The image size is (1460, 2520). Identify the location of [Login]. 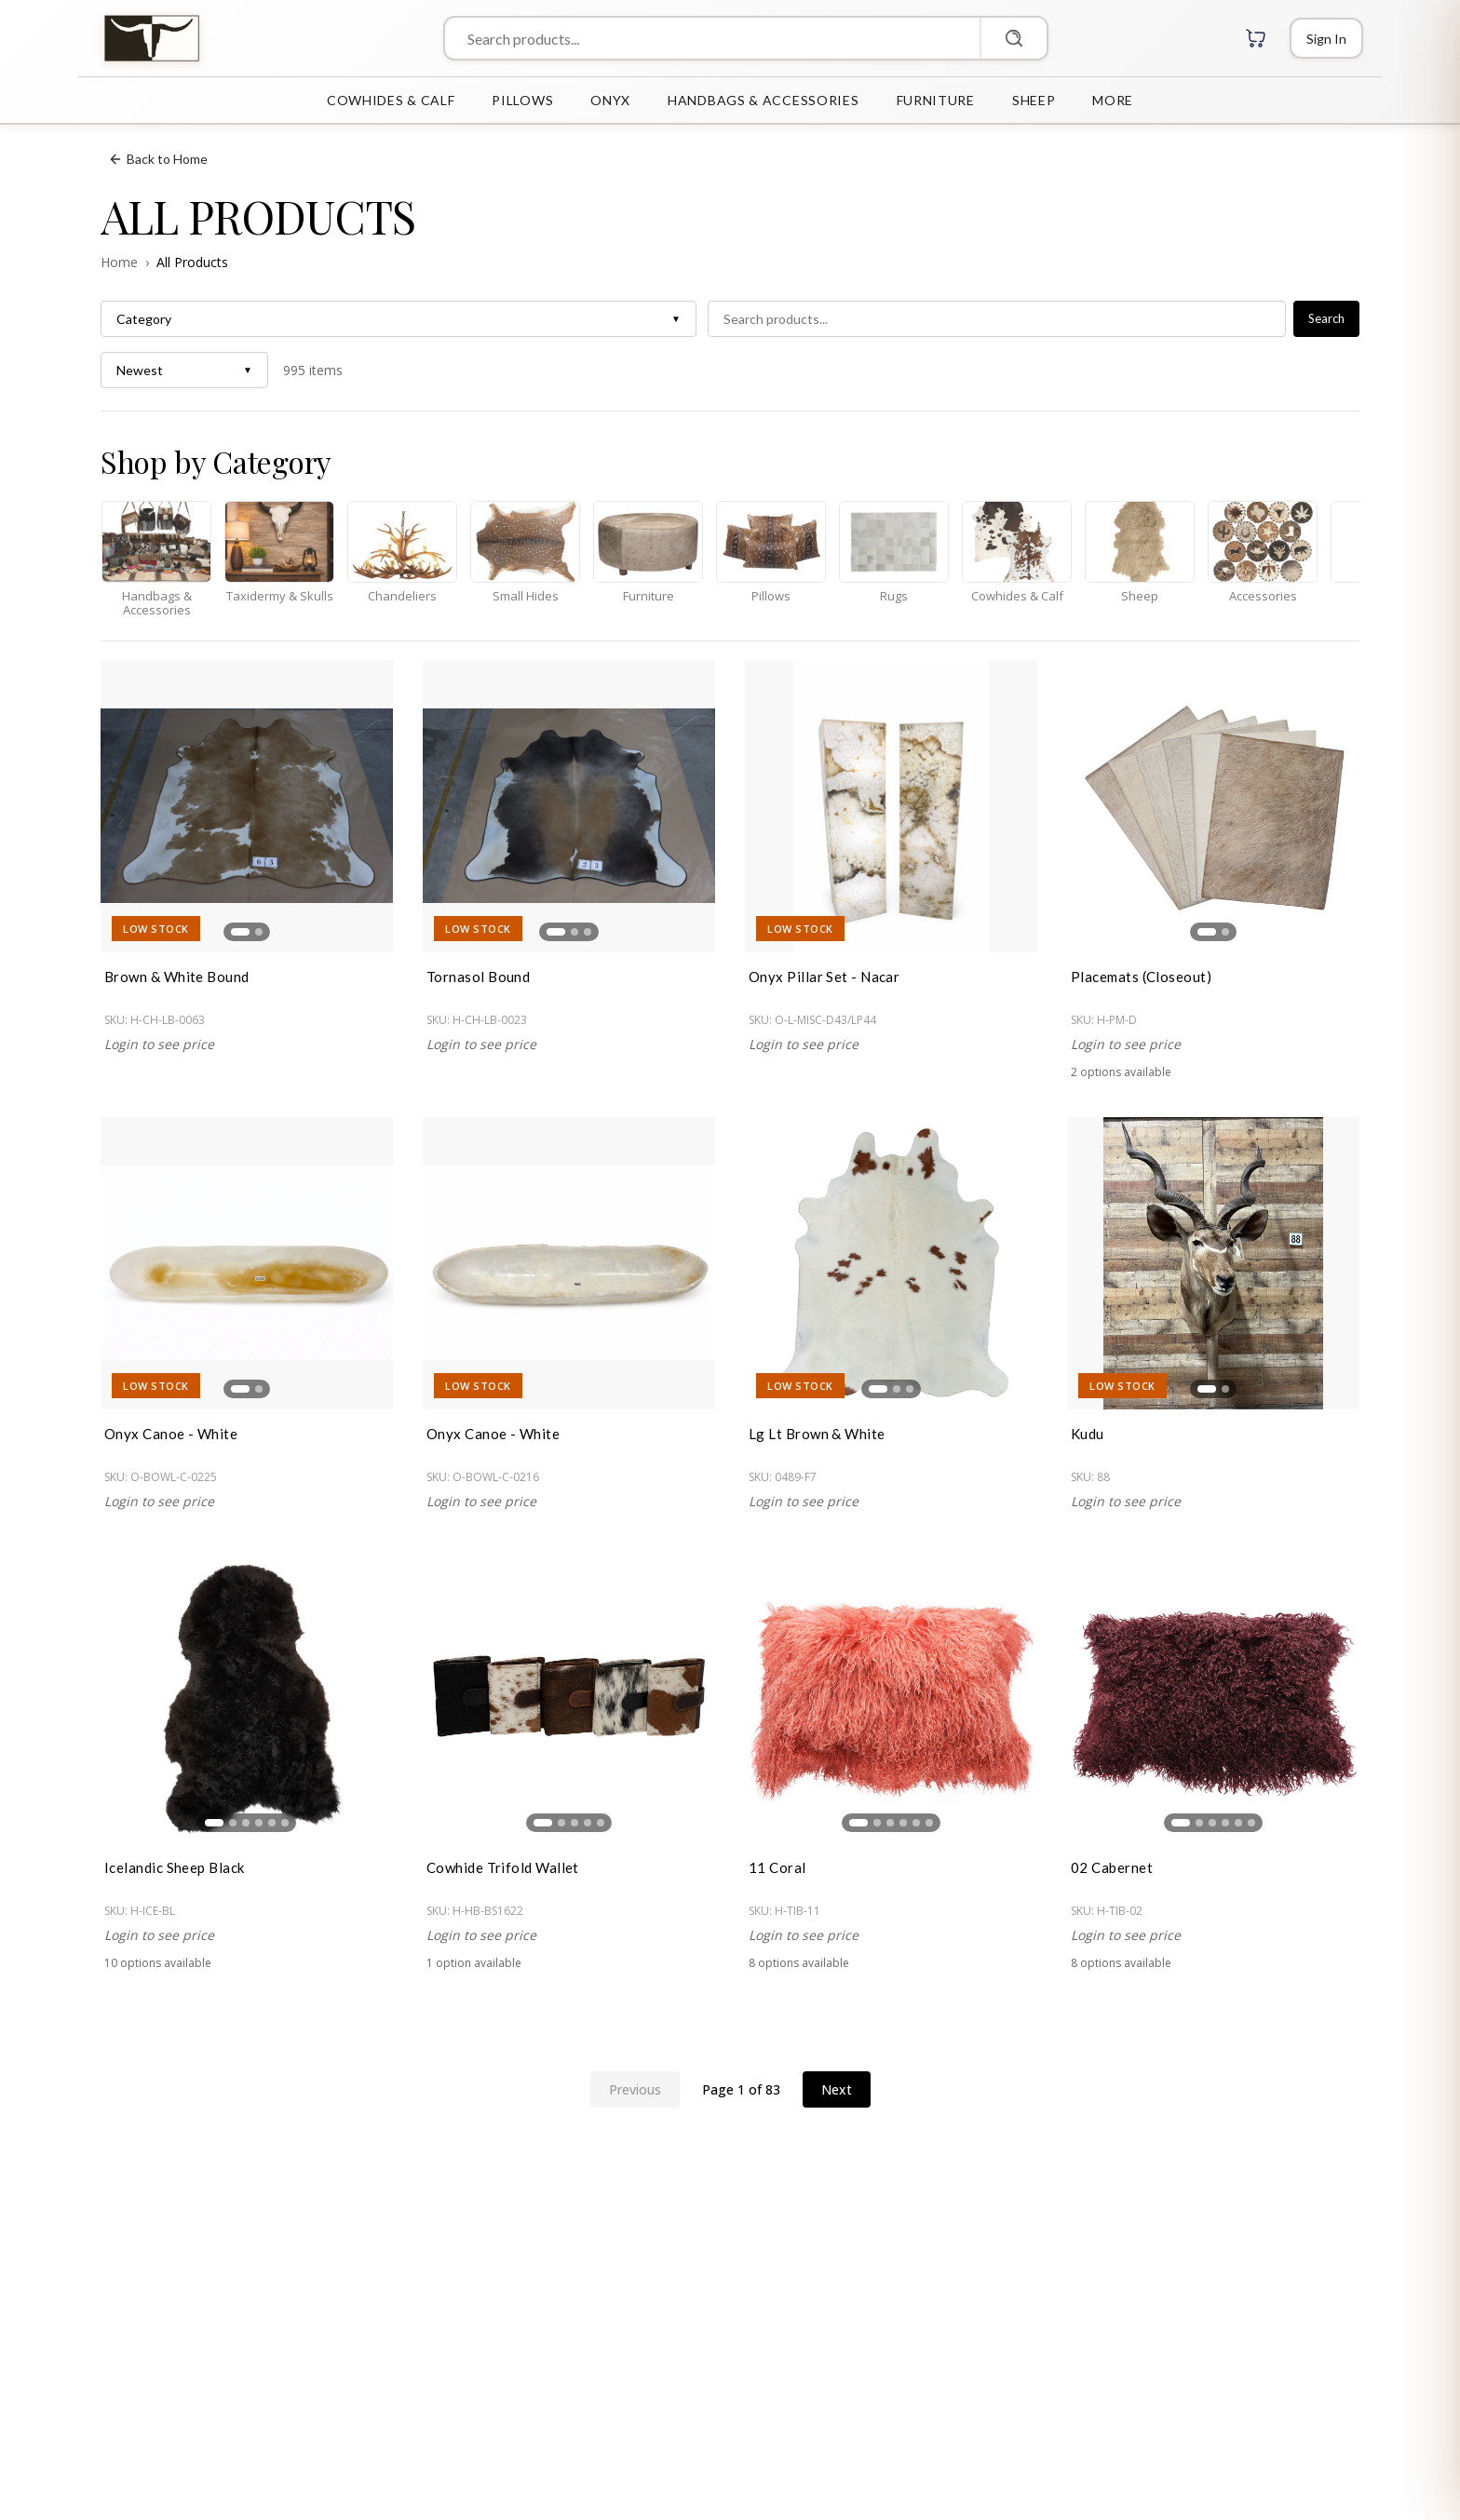
(1326, 38).